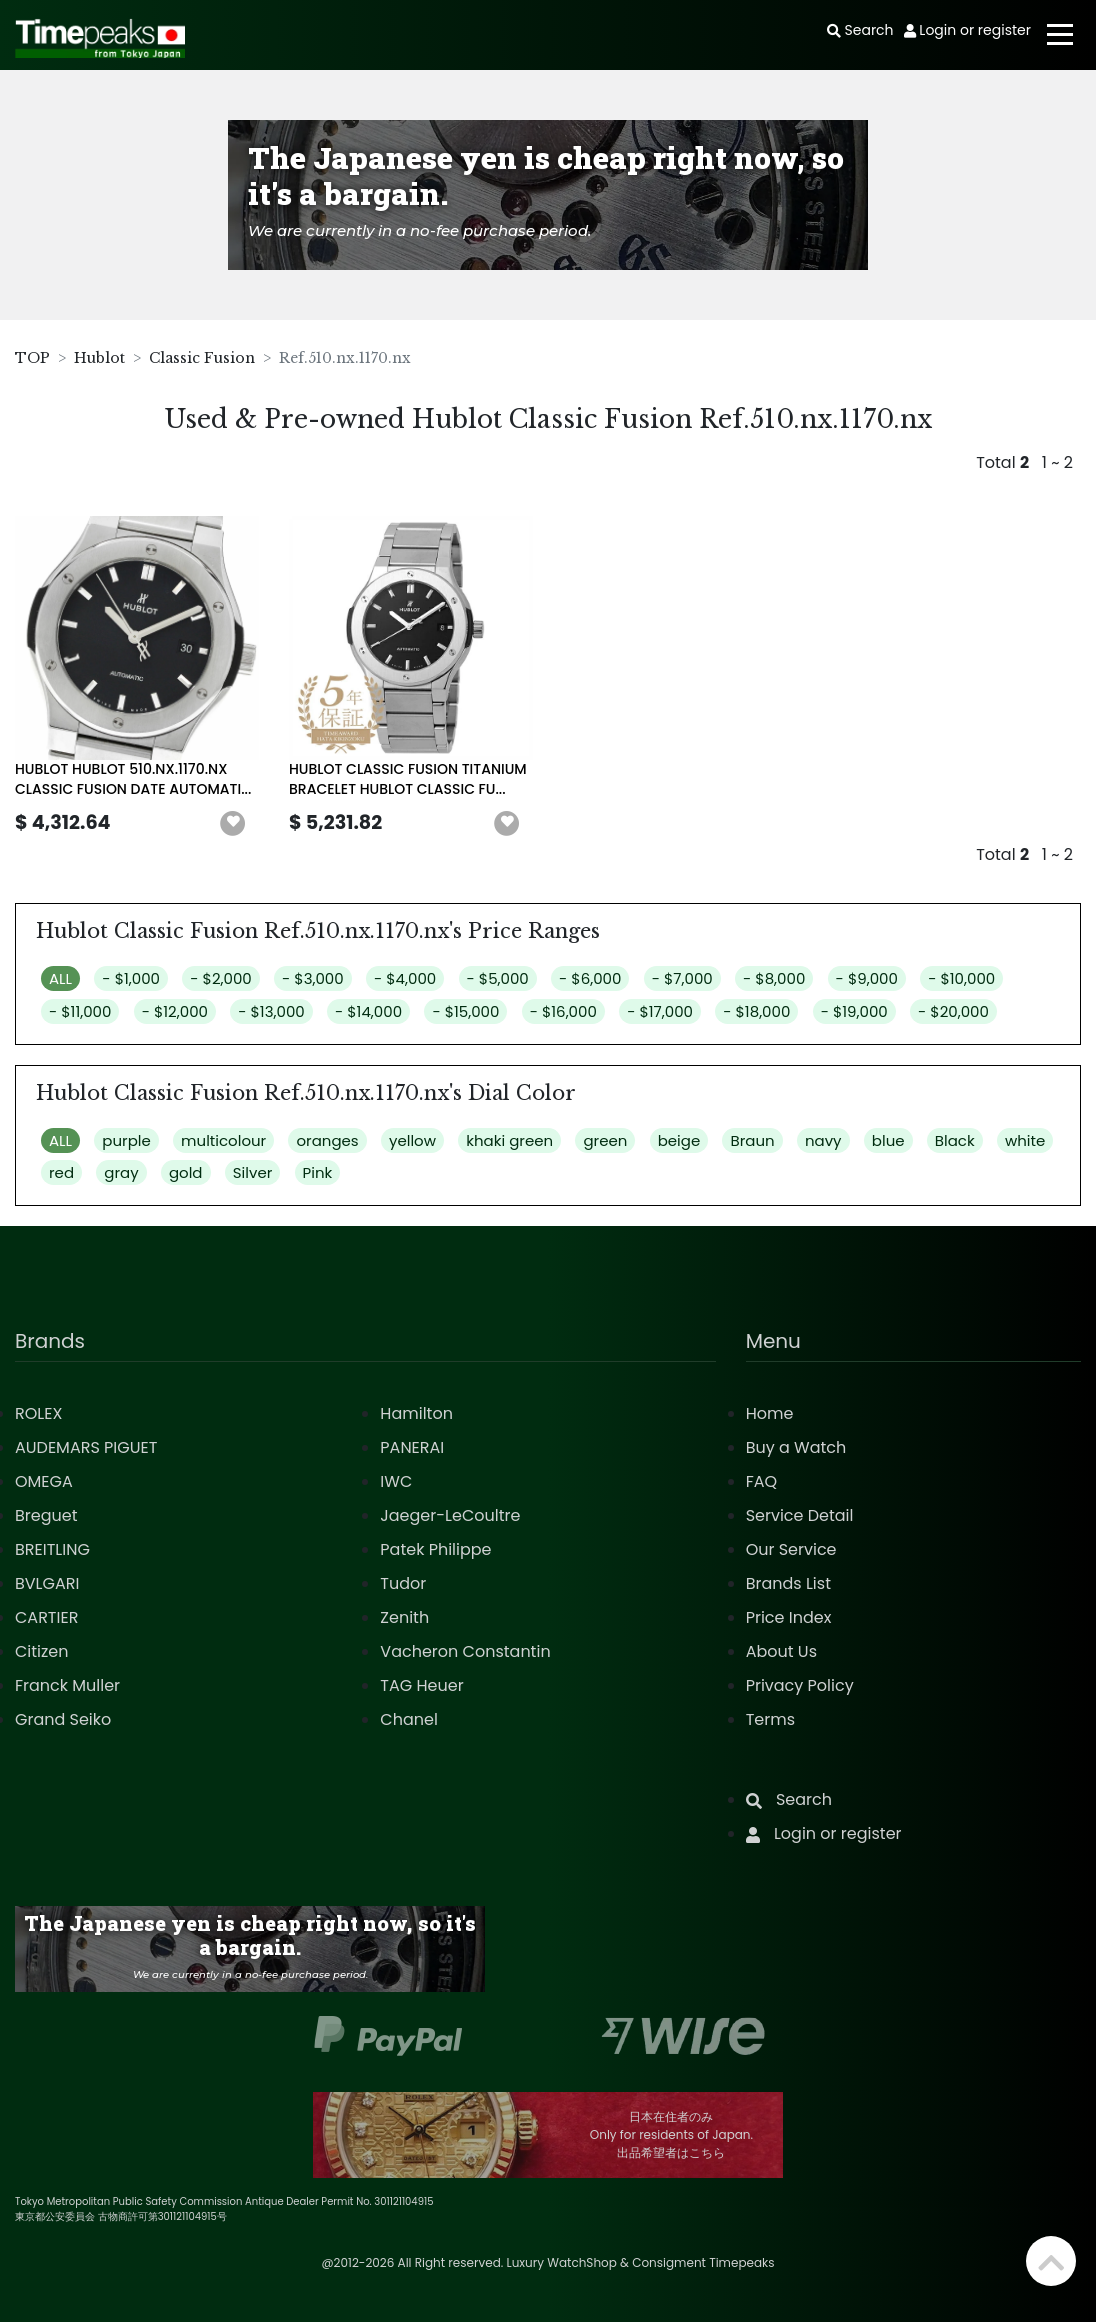 The image size is (1096, 2322). Describe the element at coordinates (682, 978) in the screenshot. I see `- $7,000` at that location.